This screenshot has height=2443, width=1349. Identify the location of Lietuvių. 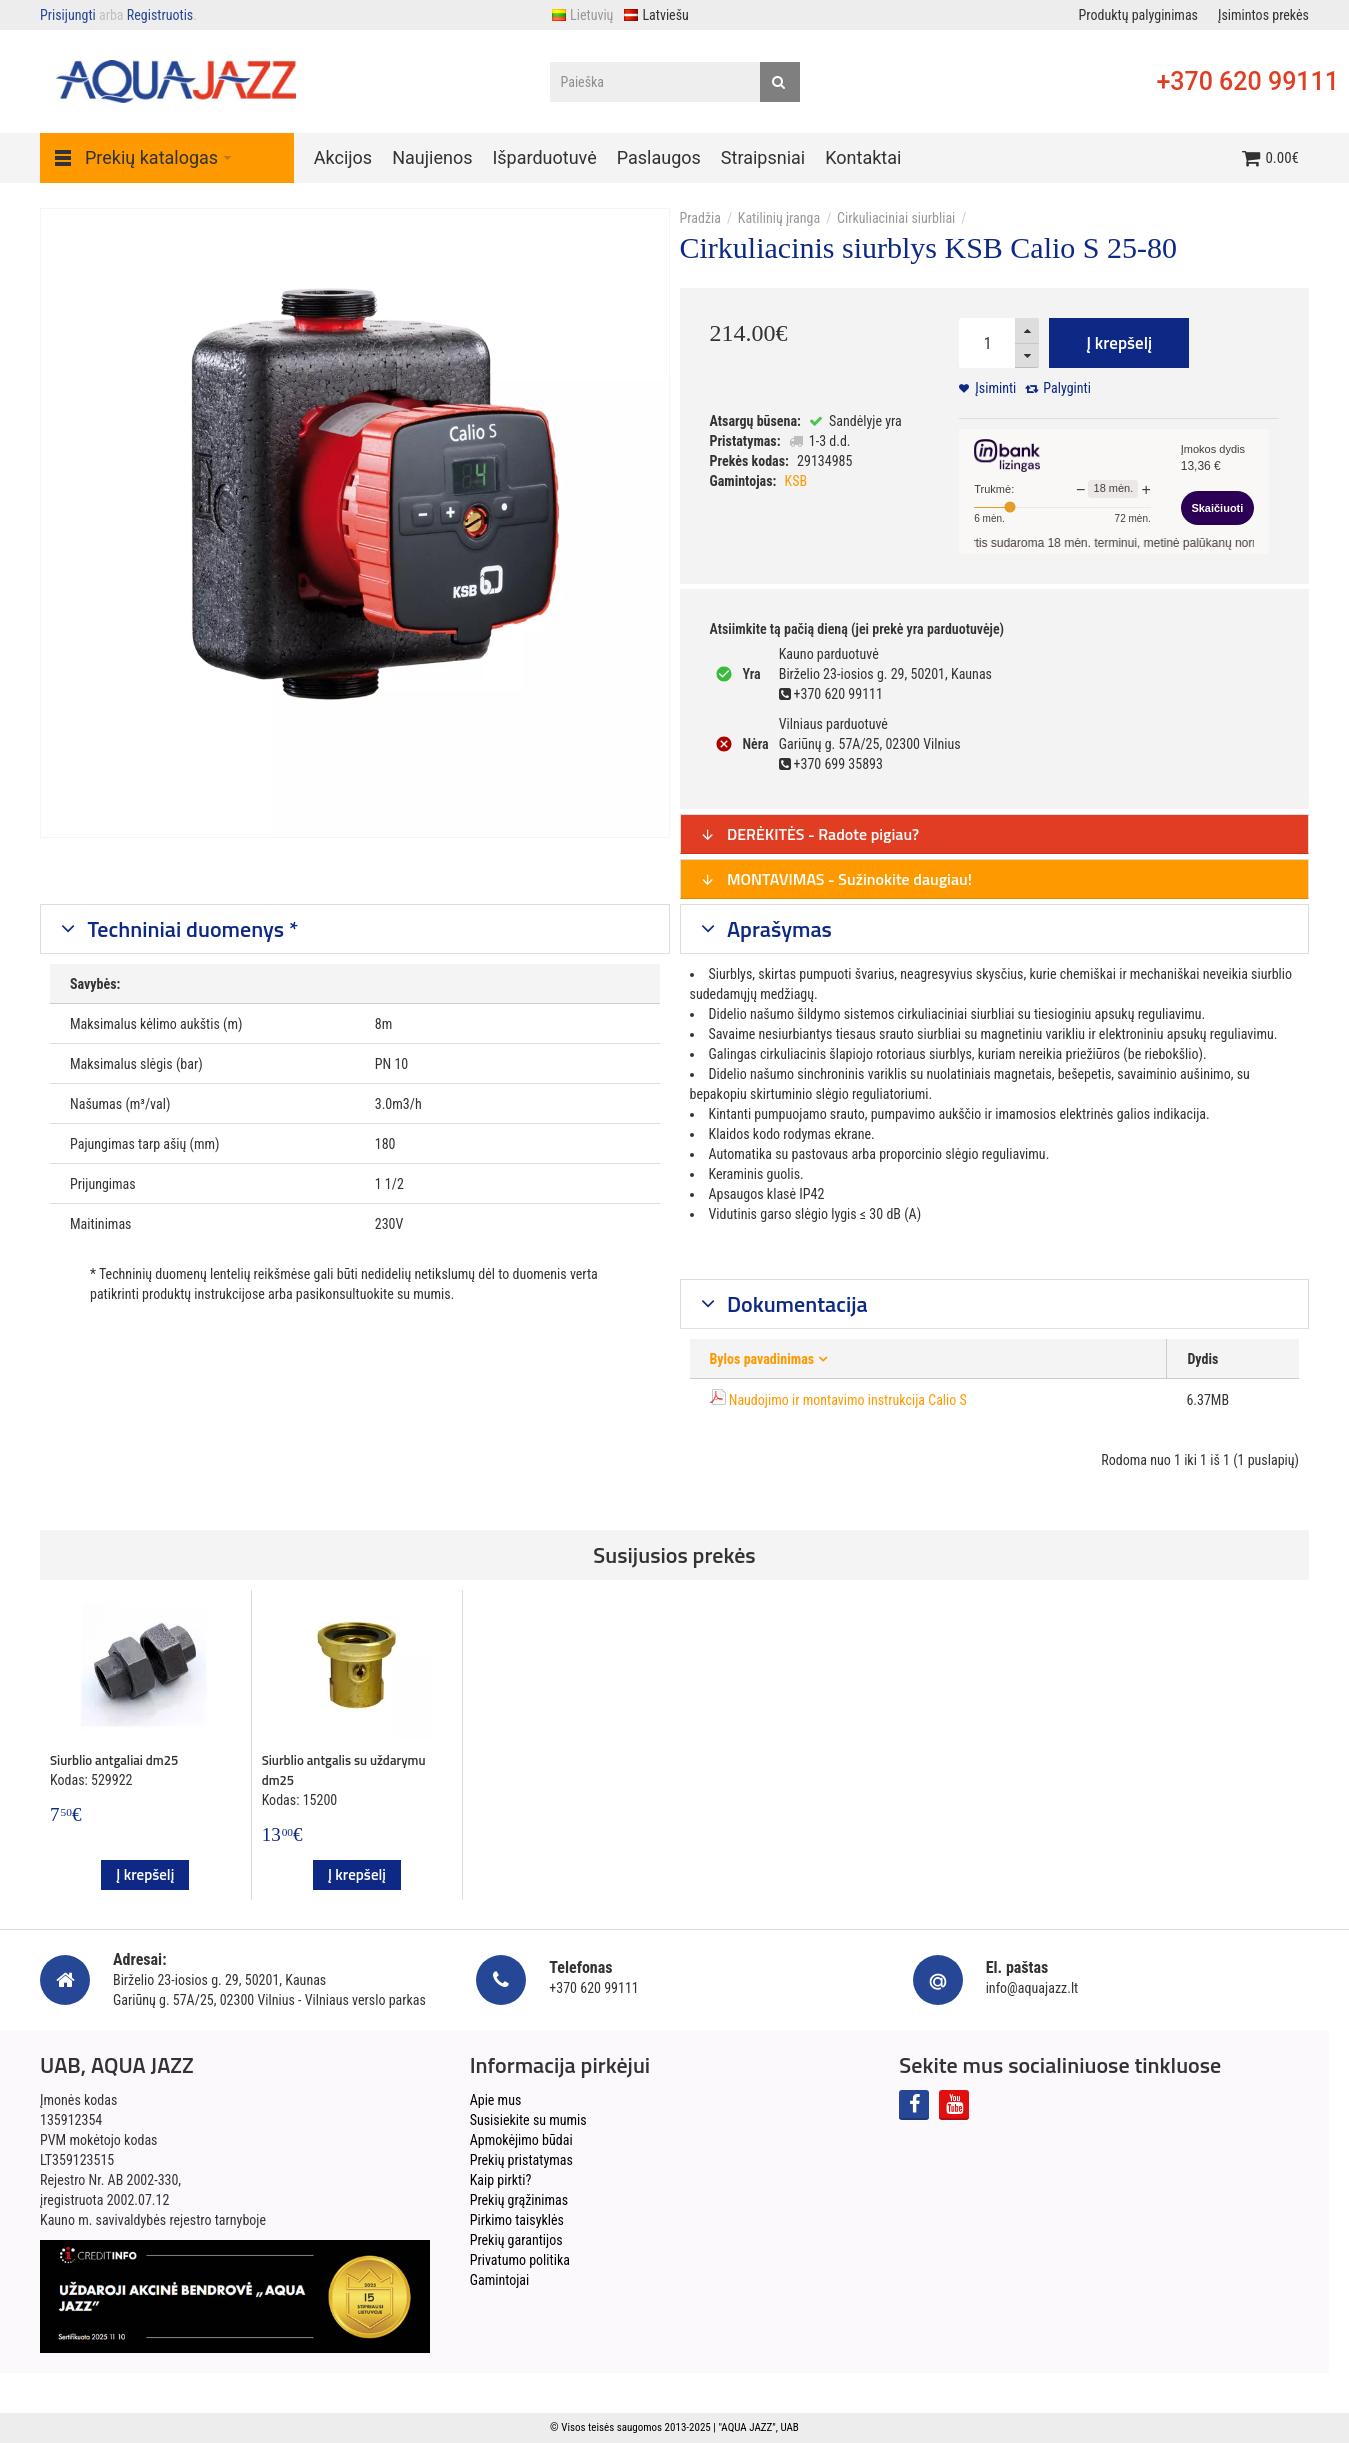
(582, 15).